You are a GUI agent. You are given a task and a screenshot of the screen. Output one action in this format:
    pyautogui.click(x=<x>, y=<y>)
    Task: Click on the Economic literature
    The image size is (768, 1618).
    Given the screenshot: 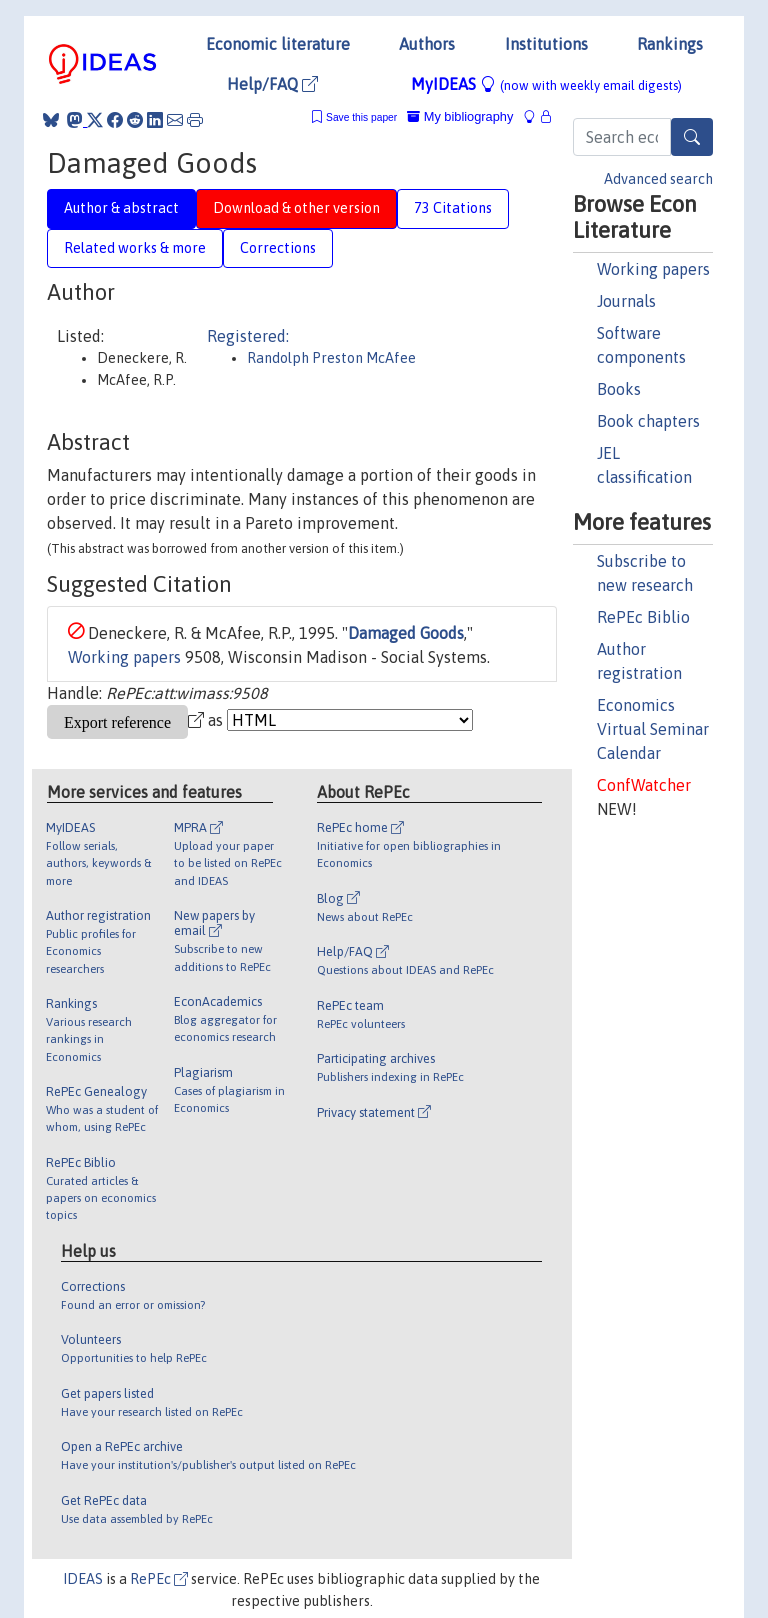 What is the action you would take?
    pyautogui.click(x=278, y=44)
    